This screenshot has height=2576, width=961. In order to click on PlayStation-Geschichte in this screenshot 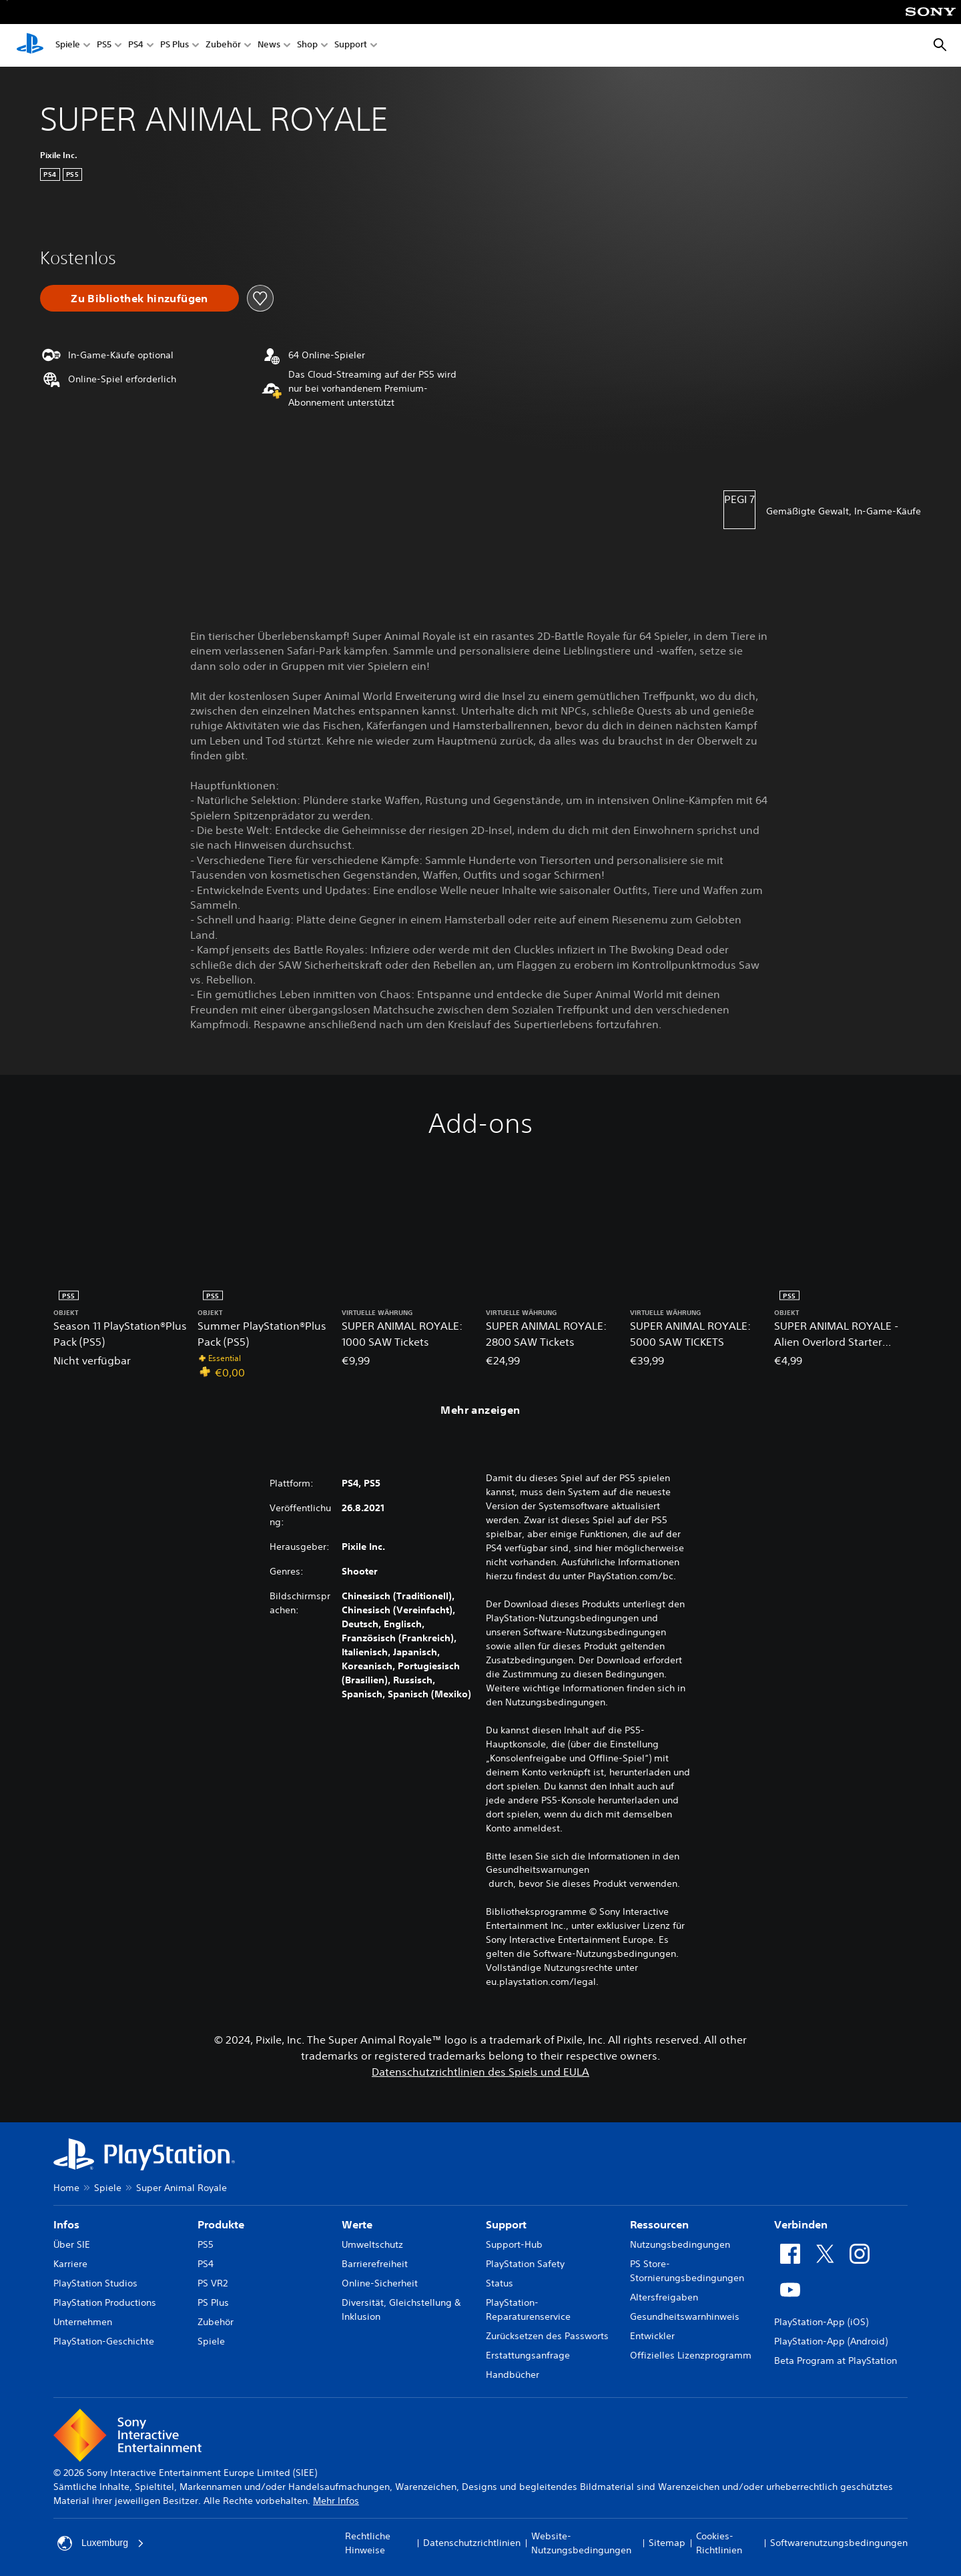, I will do `click(103, 2341)`.